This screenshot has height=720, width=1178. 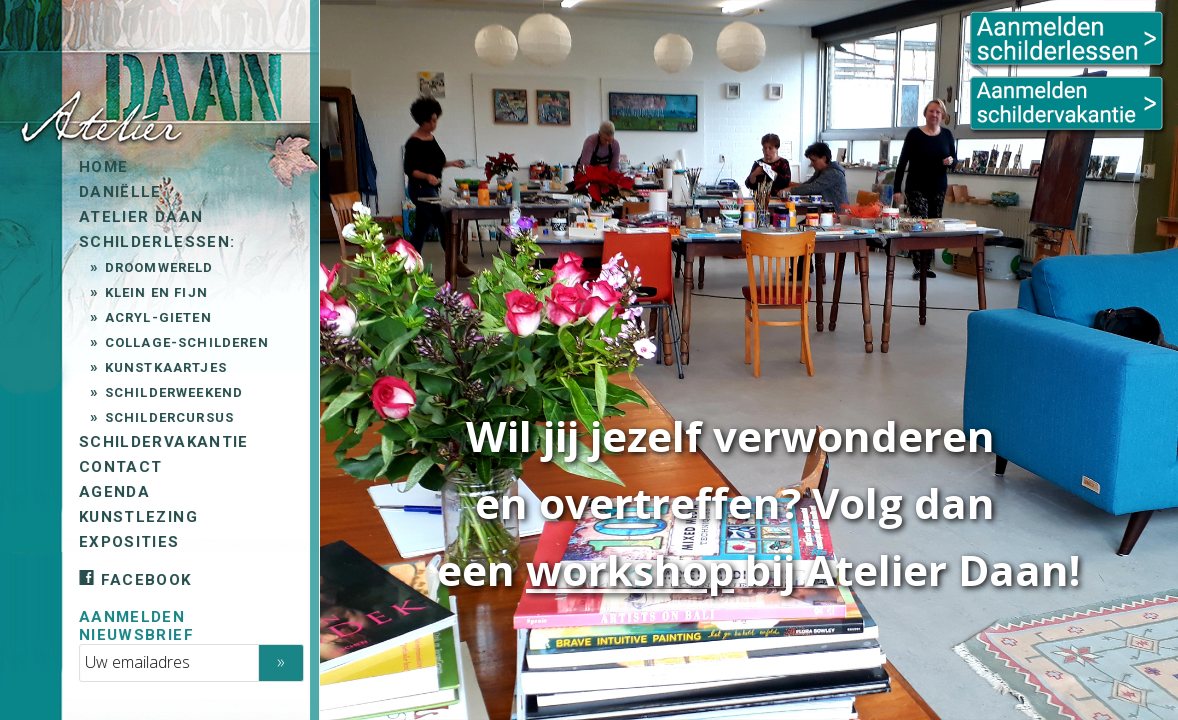 I want to click on Schilderlessen:, so click(x=155, y=242).